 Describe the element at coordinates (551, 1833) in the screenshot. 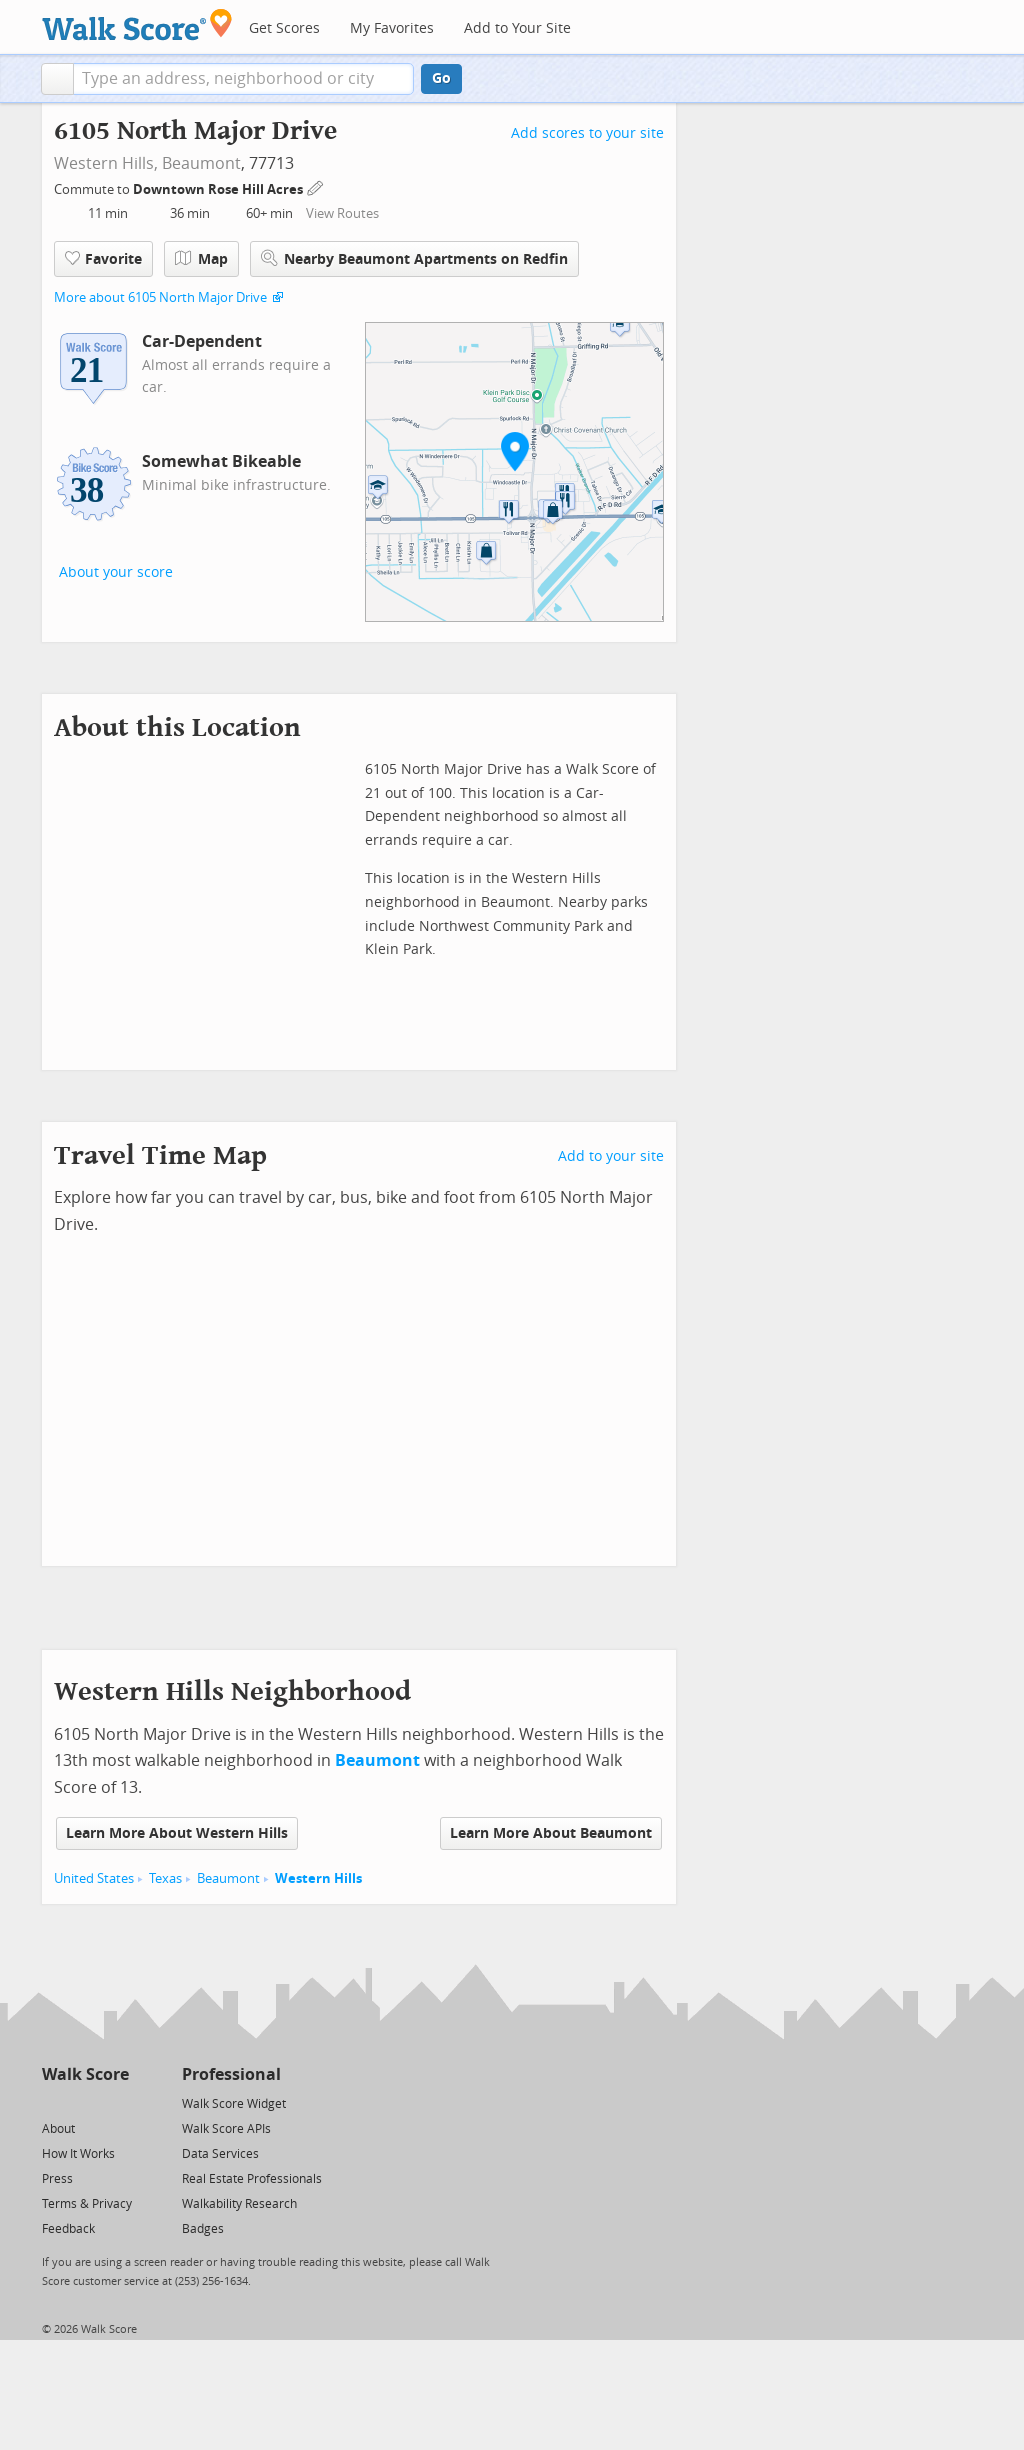

I see `Learn More About Beaumont` at that location.